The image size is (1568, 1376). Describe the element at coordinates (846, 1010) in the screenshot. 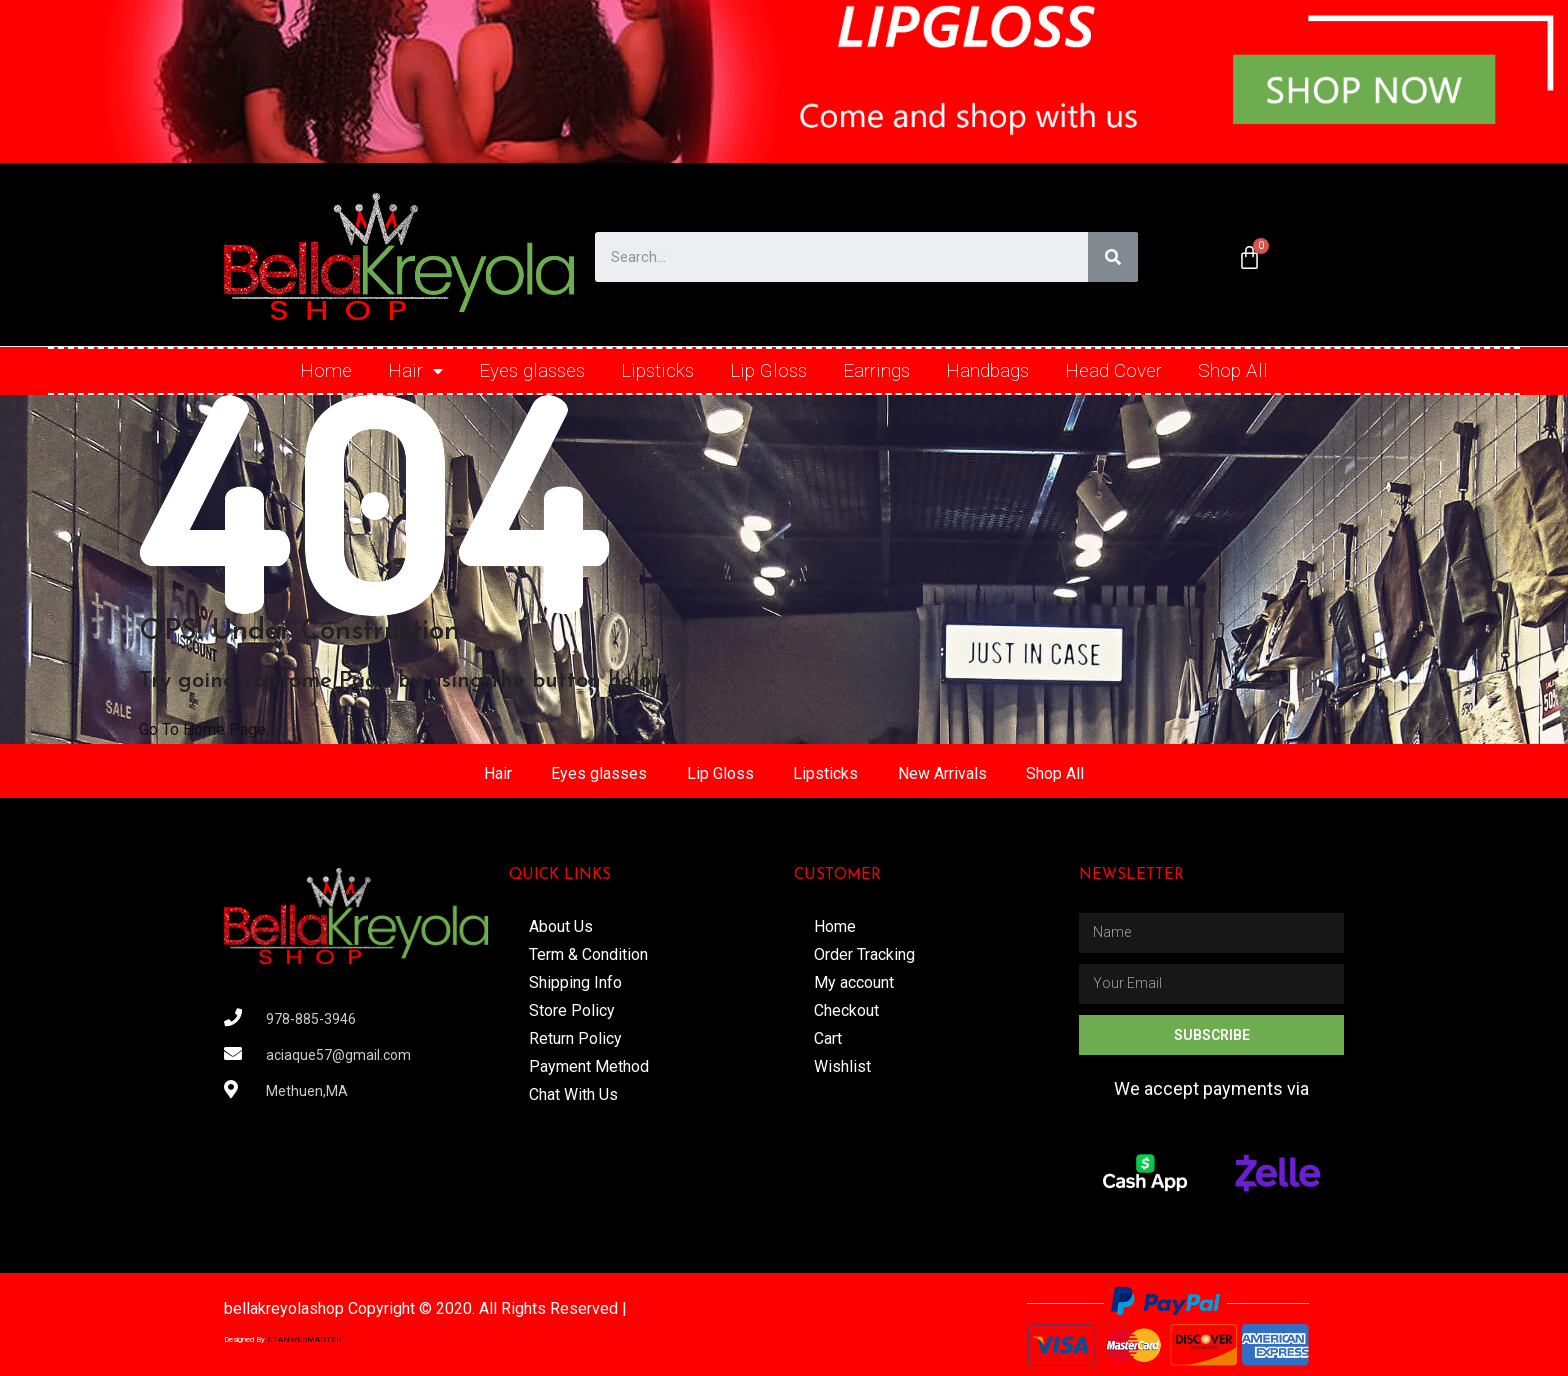

I see `Checkout` at that location.